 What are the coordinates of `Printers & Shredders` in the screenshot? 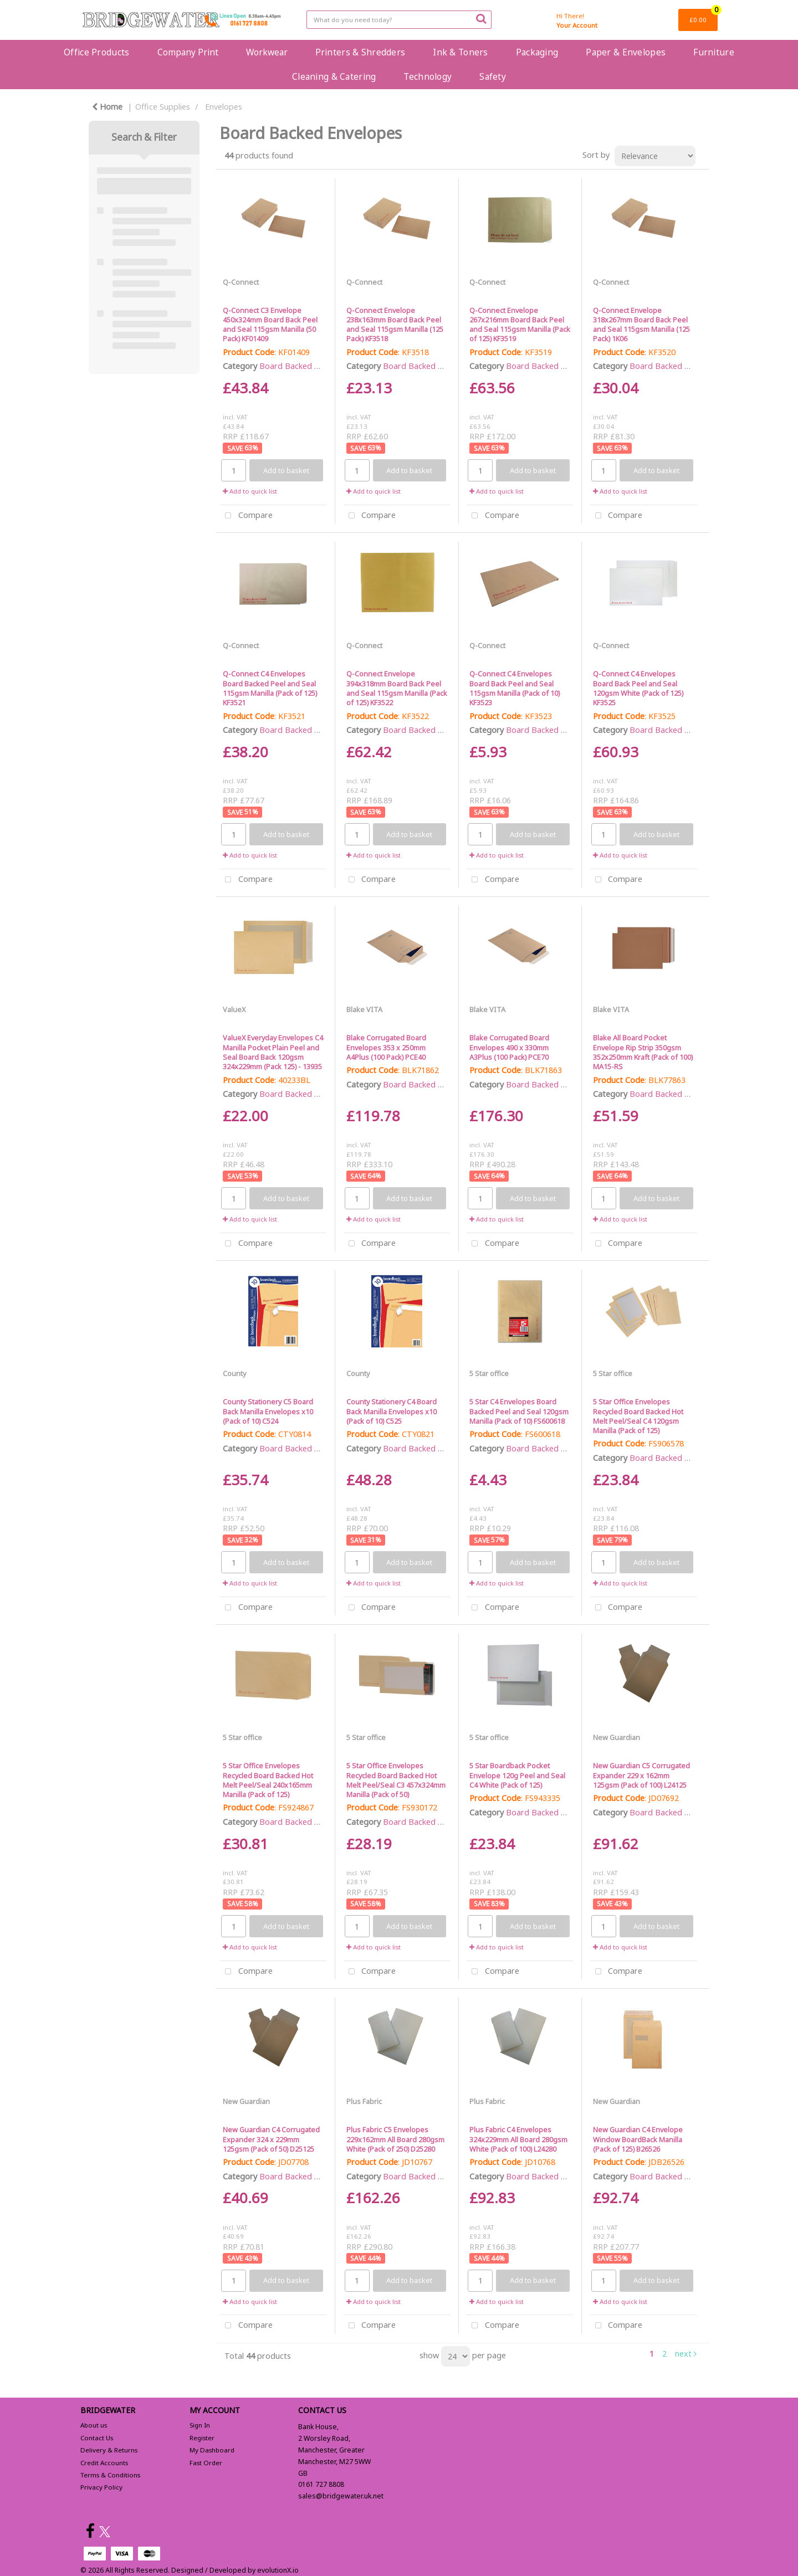 It's located at (360, 52).